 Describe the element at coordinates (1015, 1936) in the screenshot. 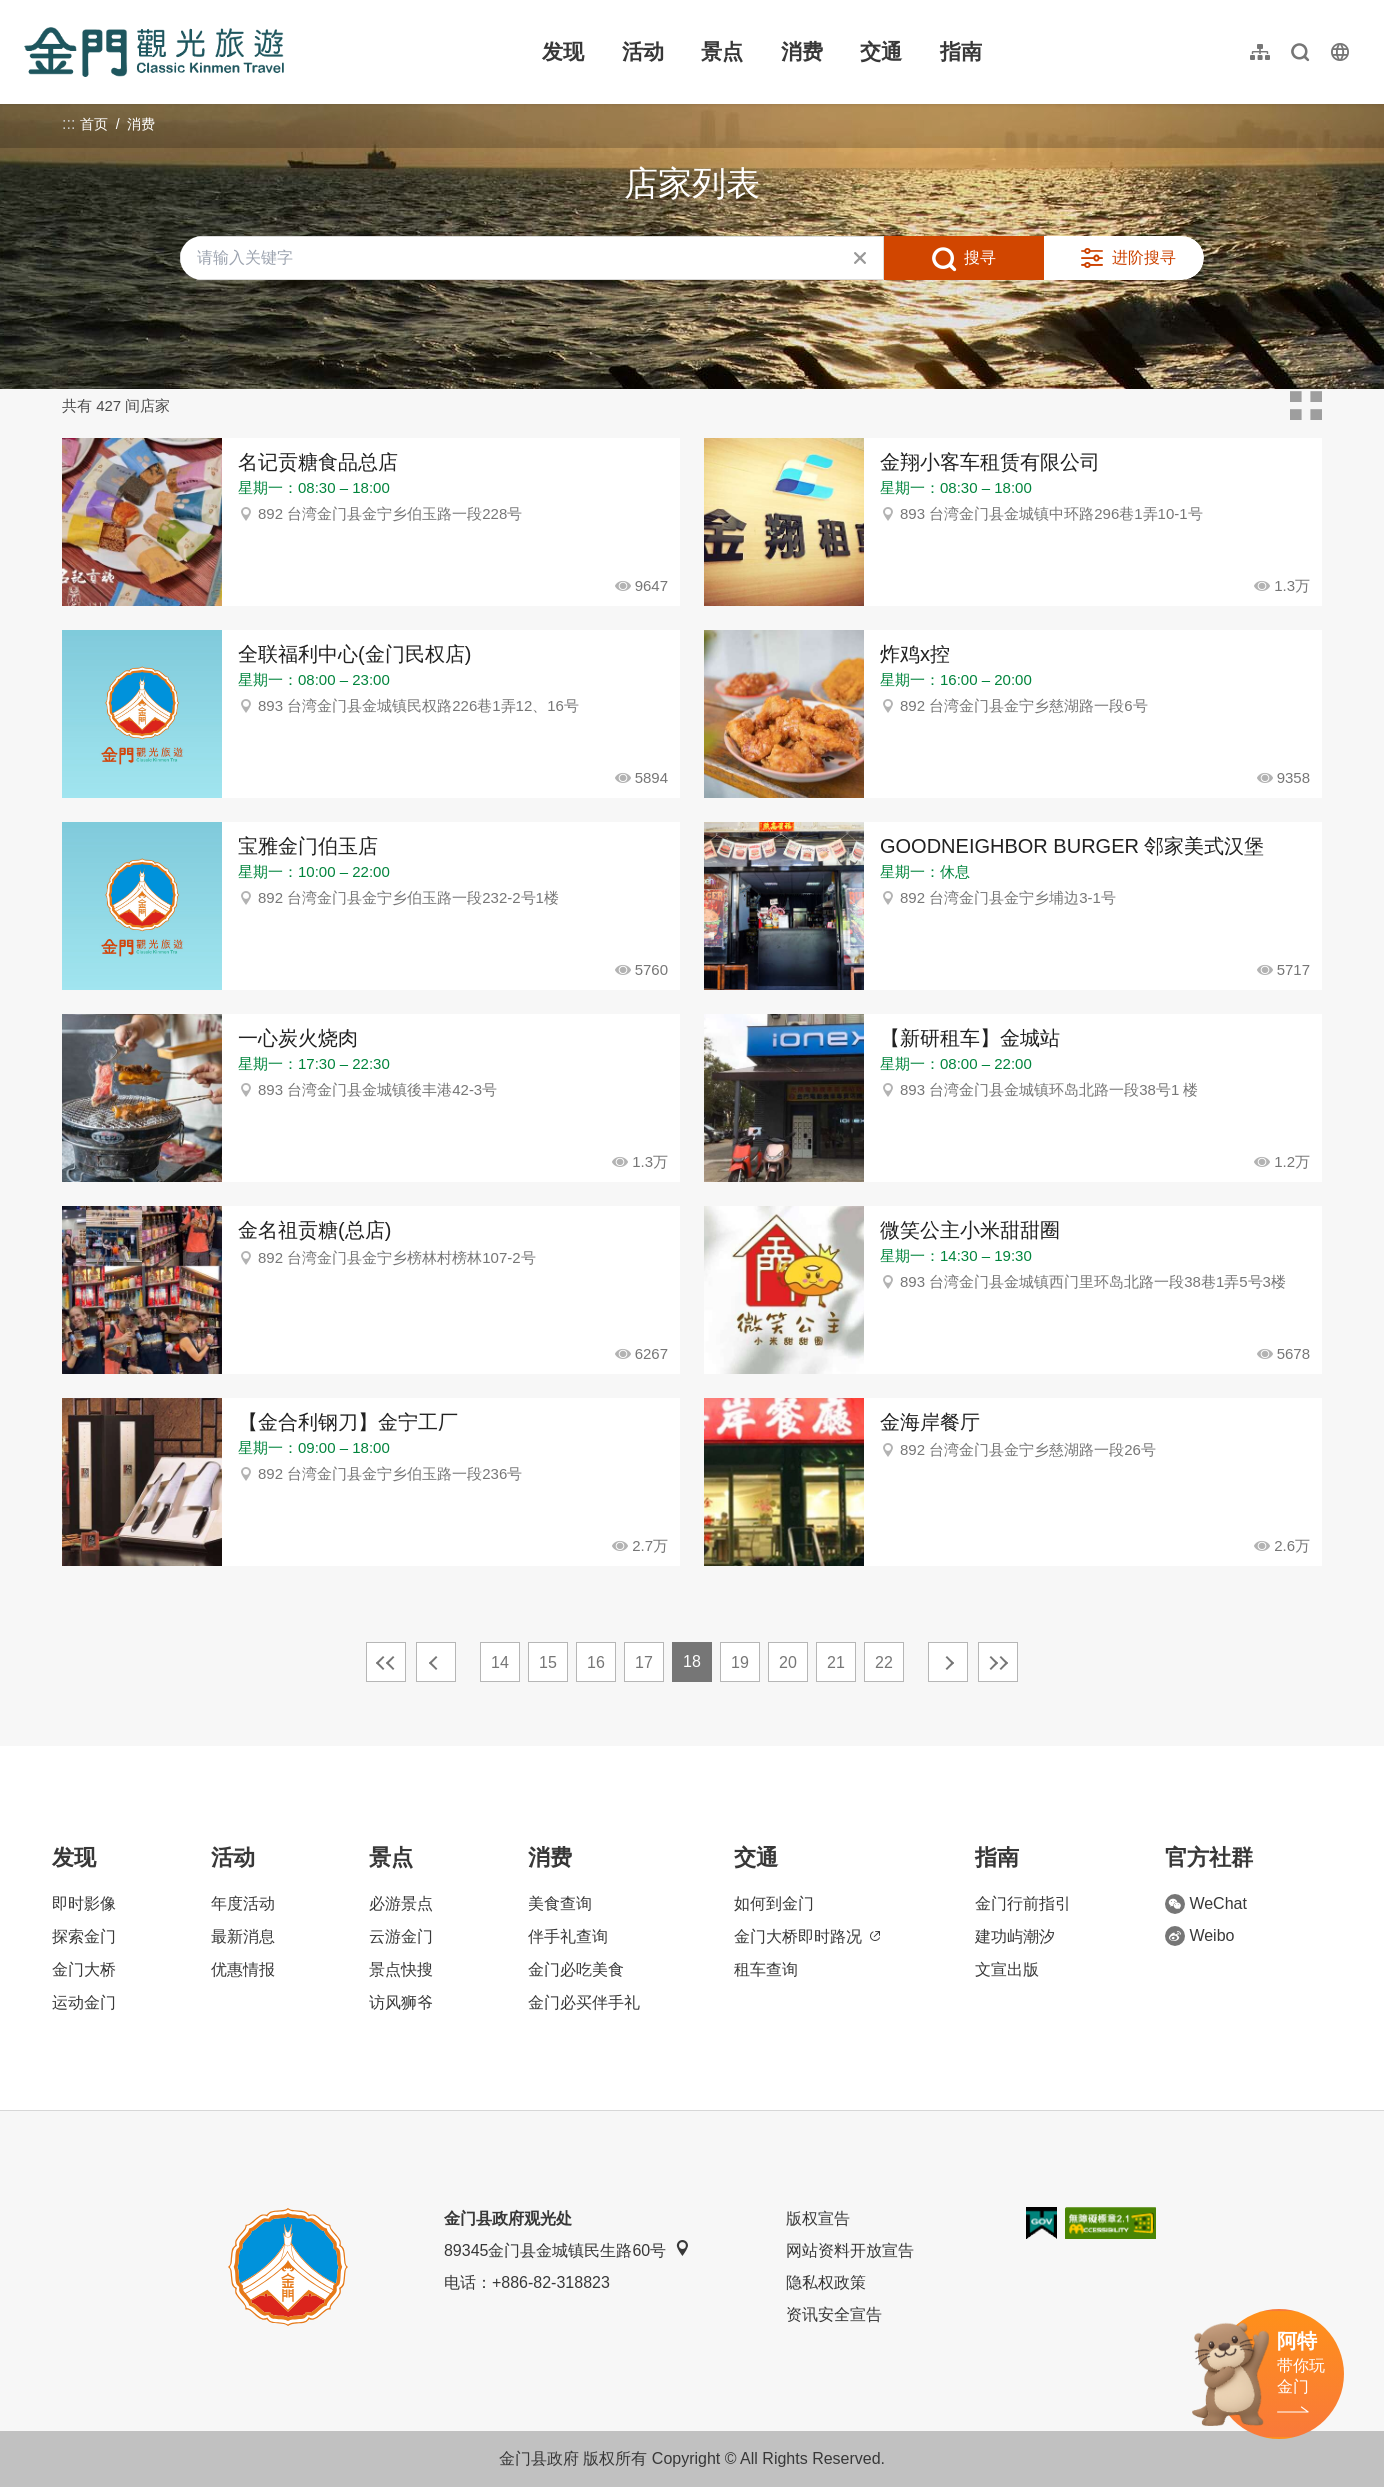

I see `建功屿潮汐` at that location.